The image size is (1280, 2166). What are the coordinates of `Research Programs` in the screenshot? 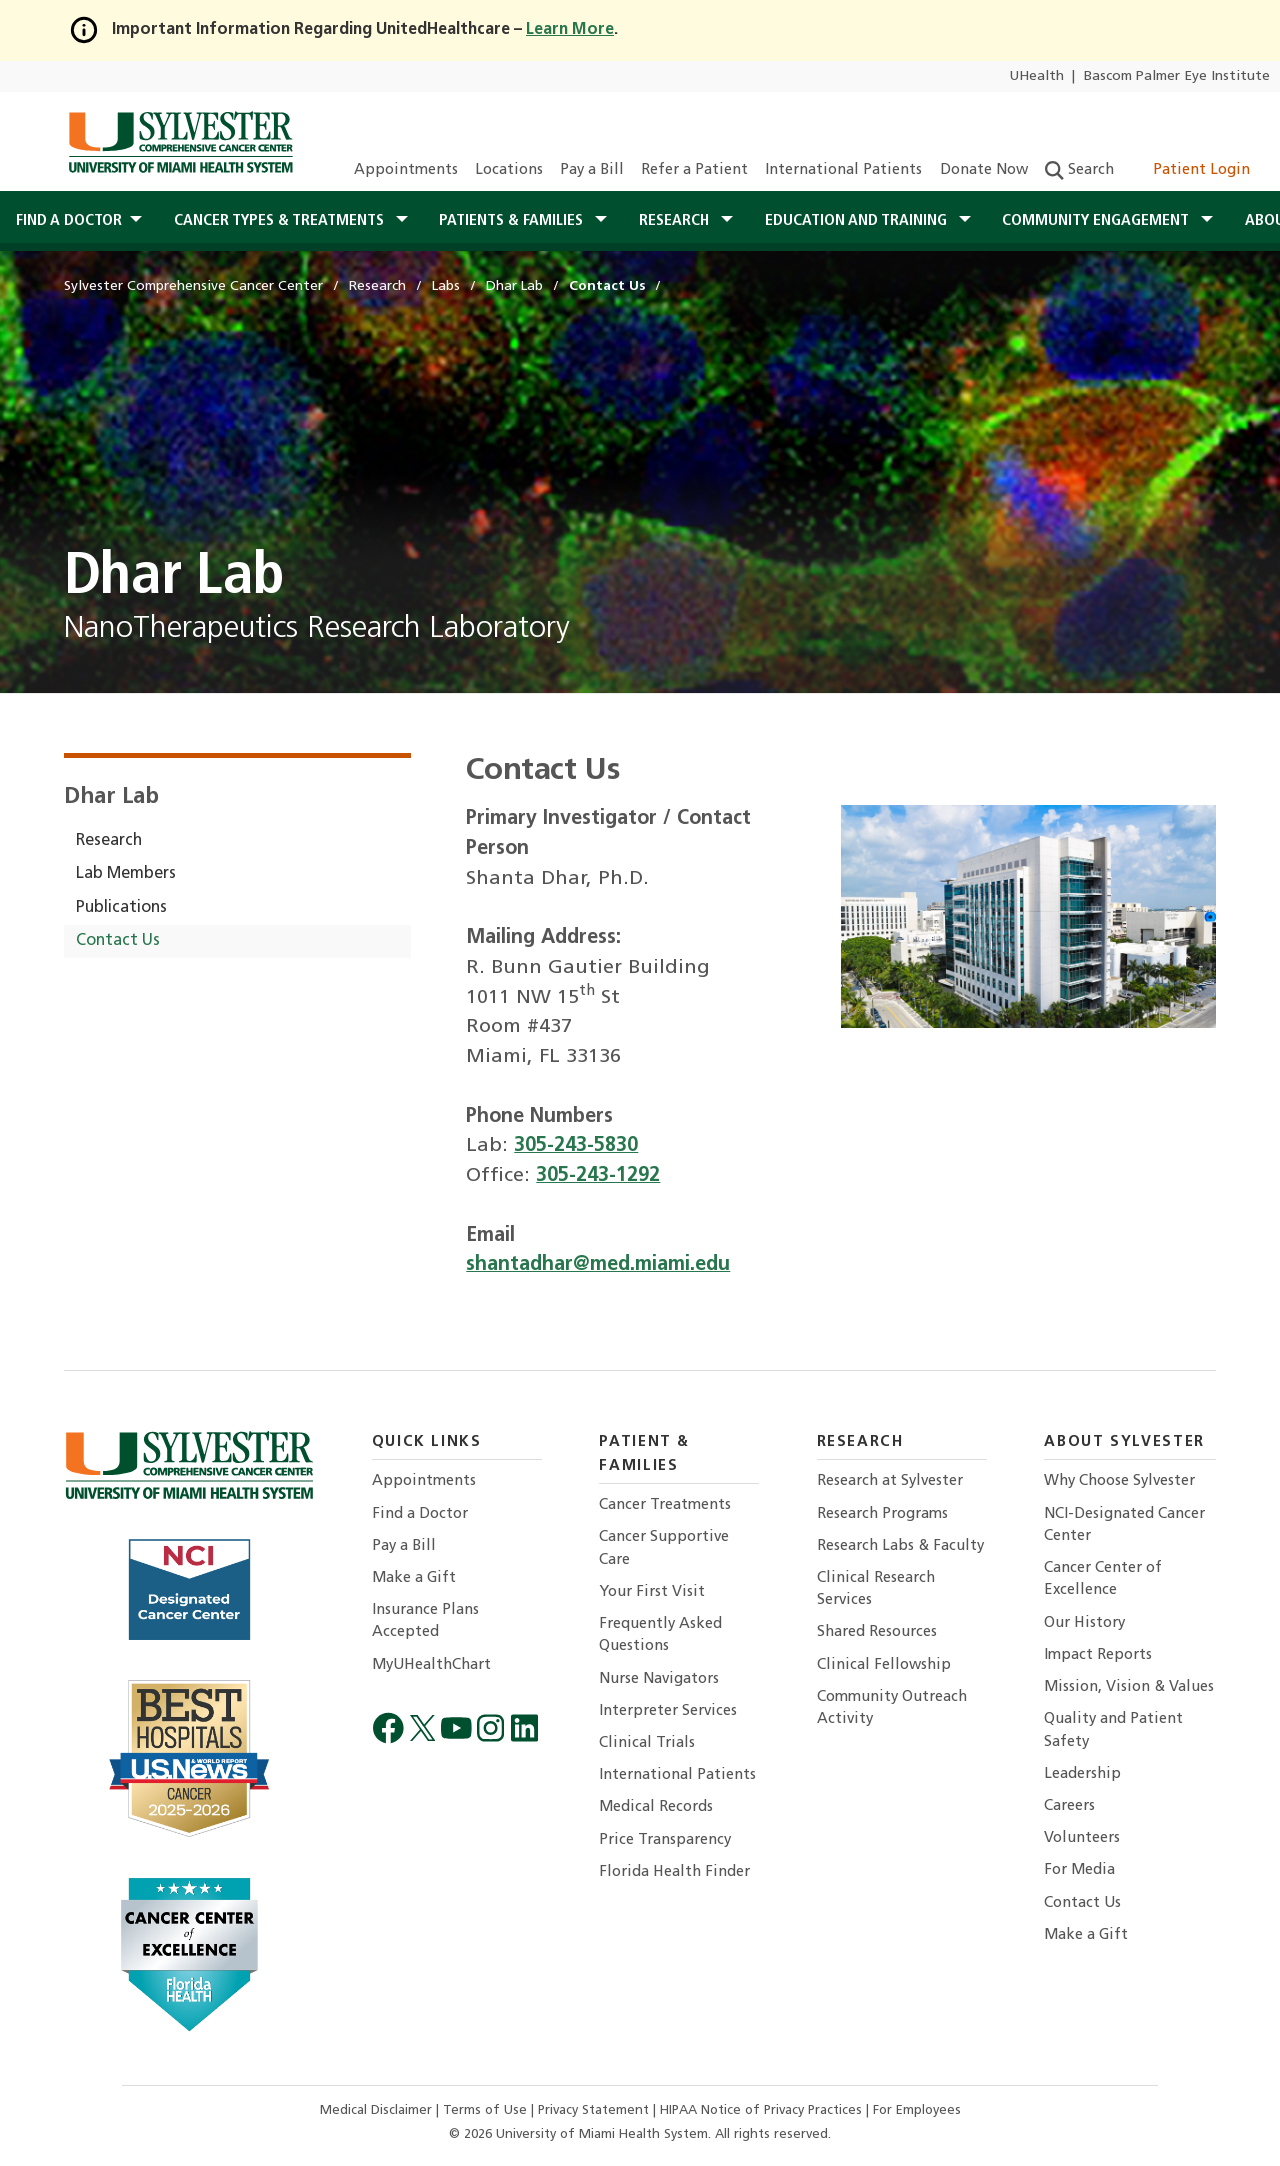 It's located at (882, 1514).